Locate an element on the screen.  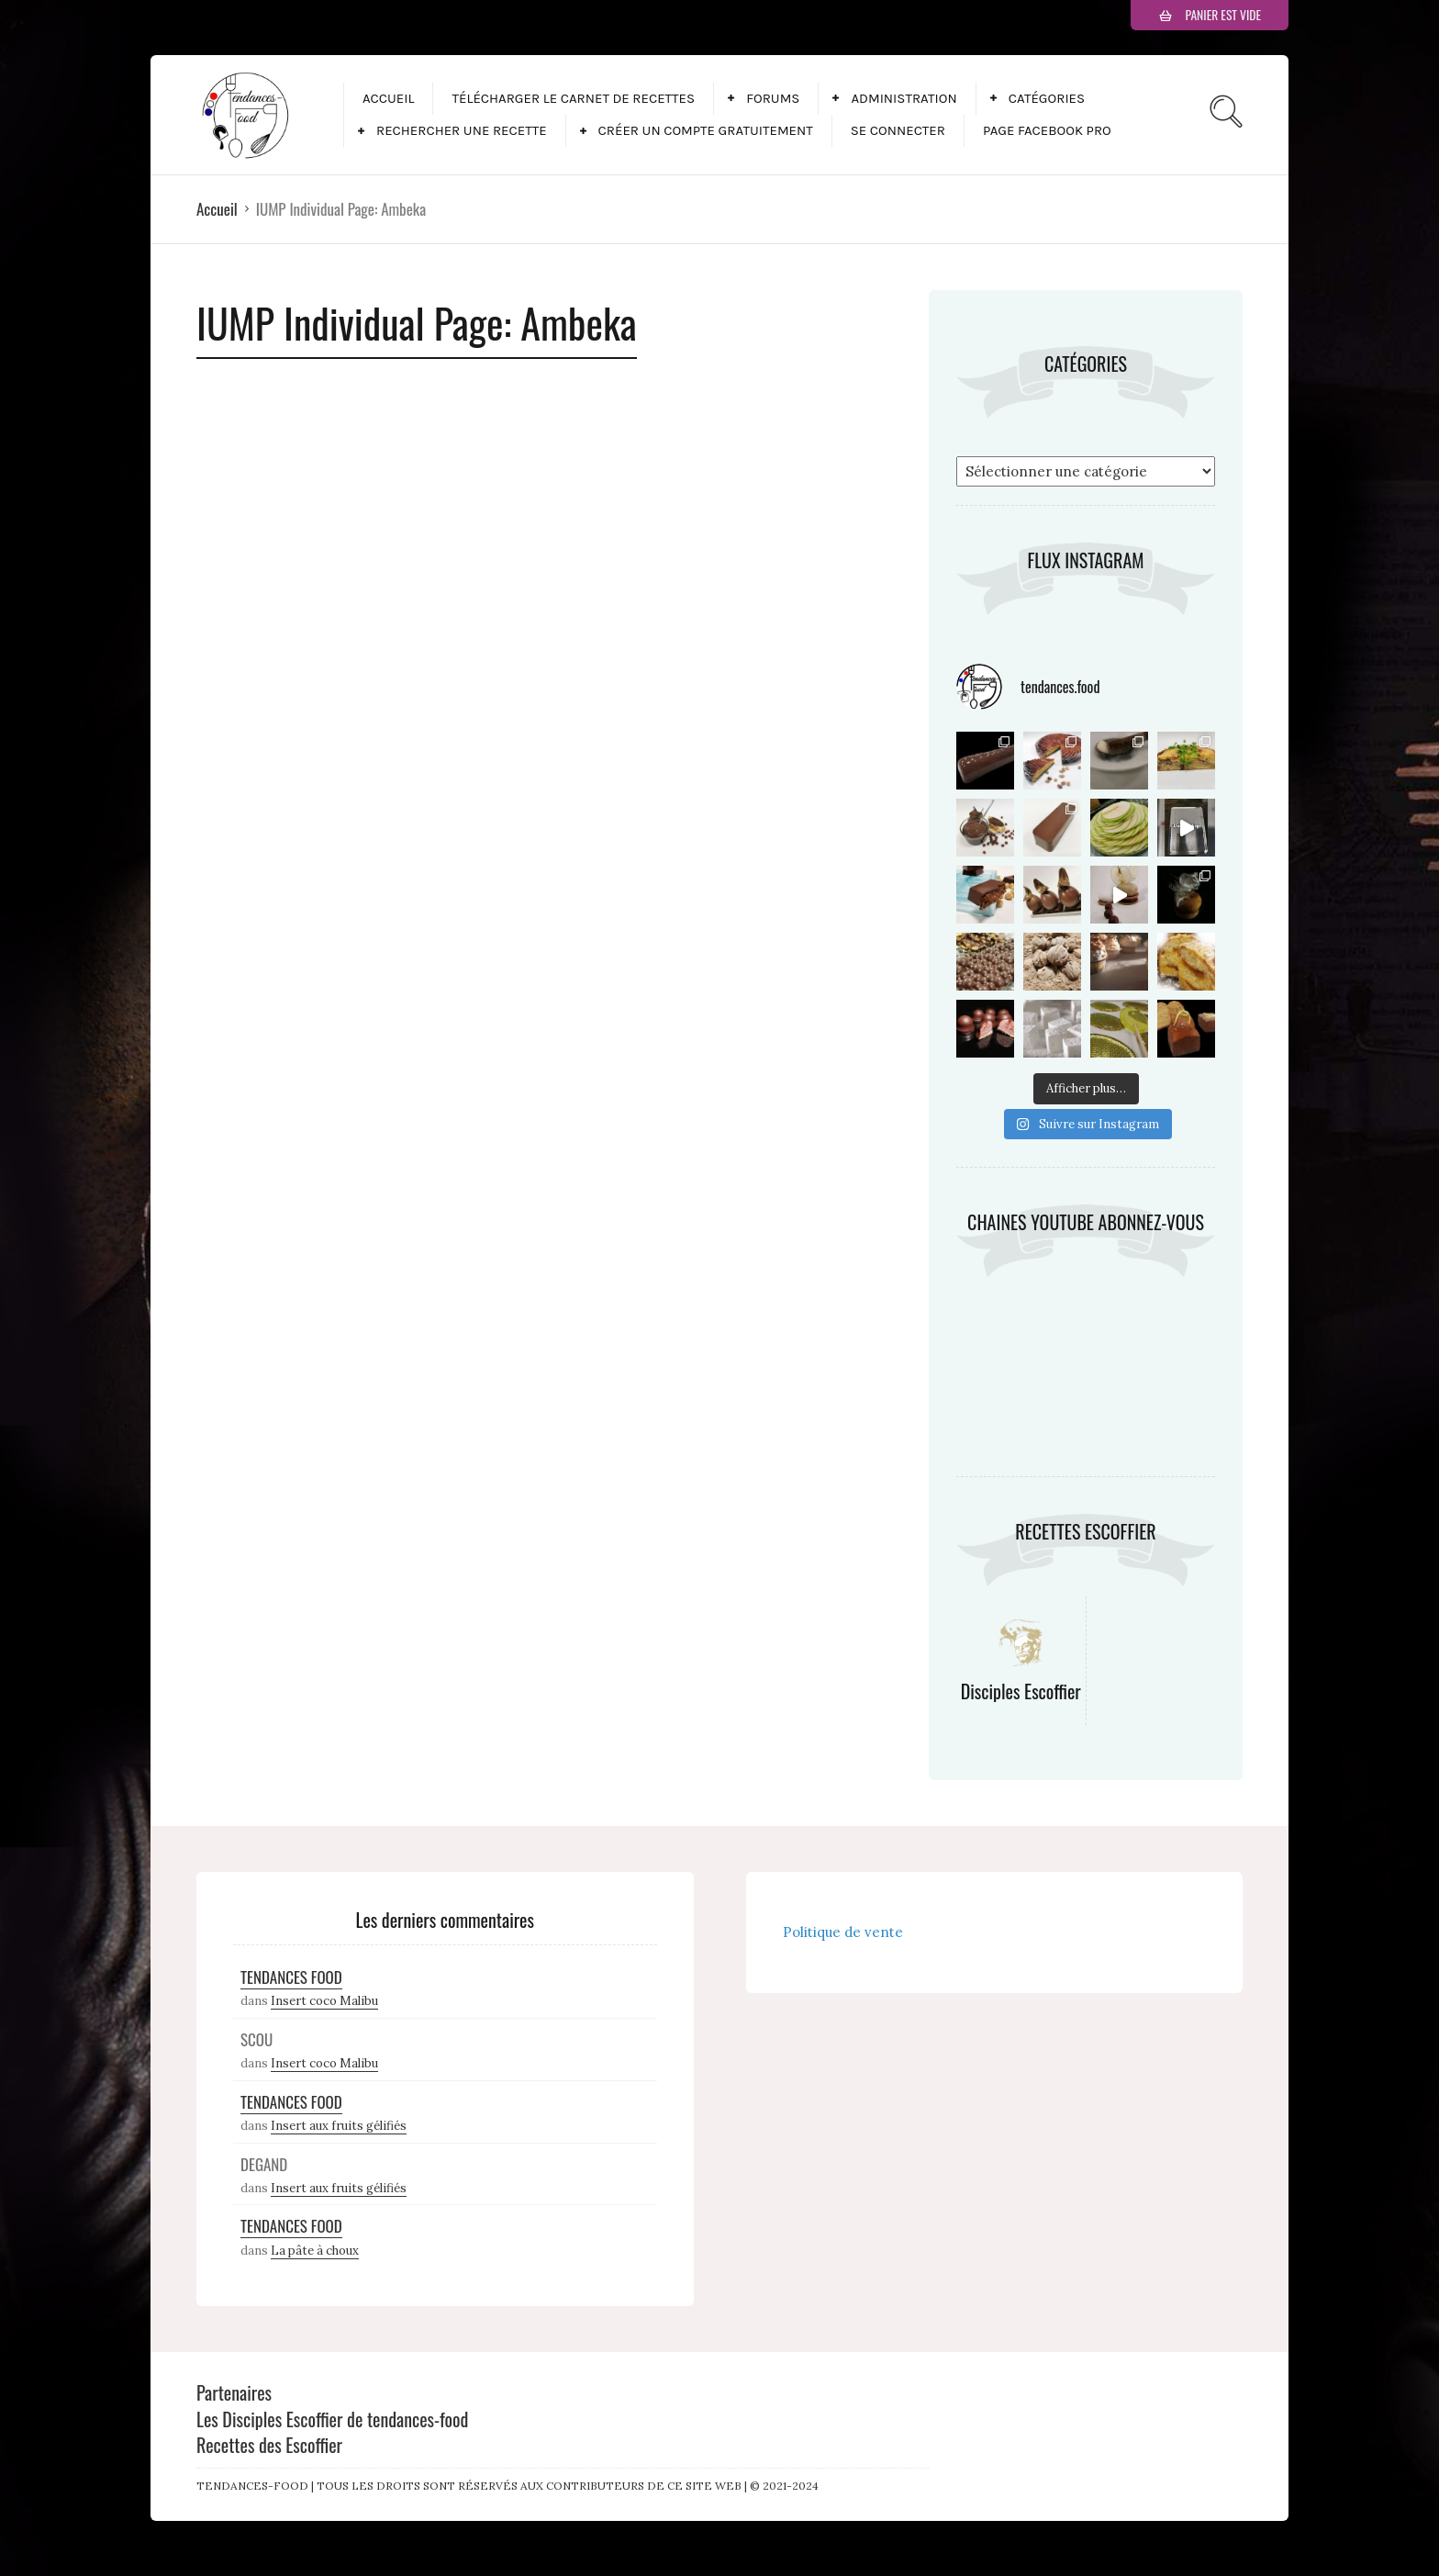
Se connecter is located at coordinates (898, 130).